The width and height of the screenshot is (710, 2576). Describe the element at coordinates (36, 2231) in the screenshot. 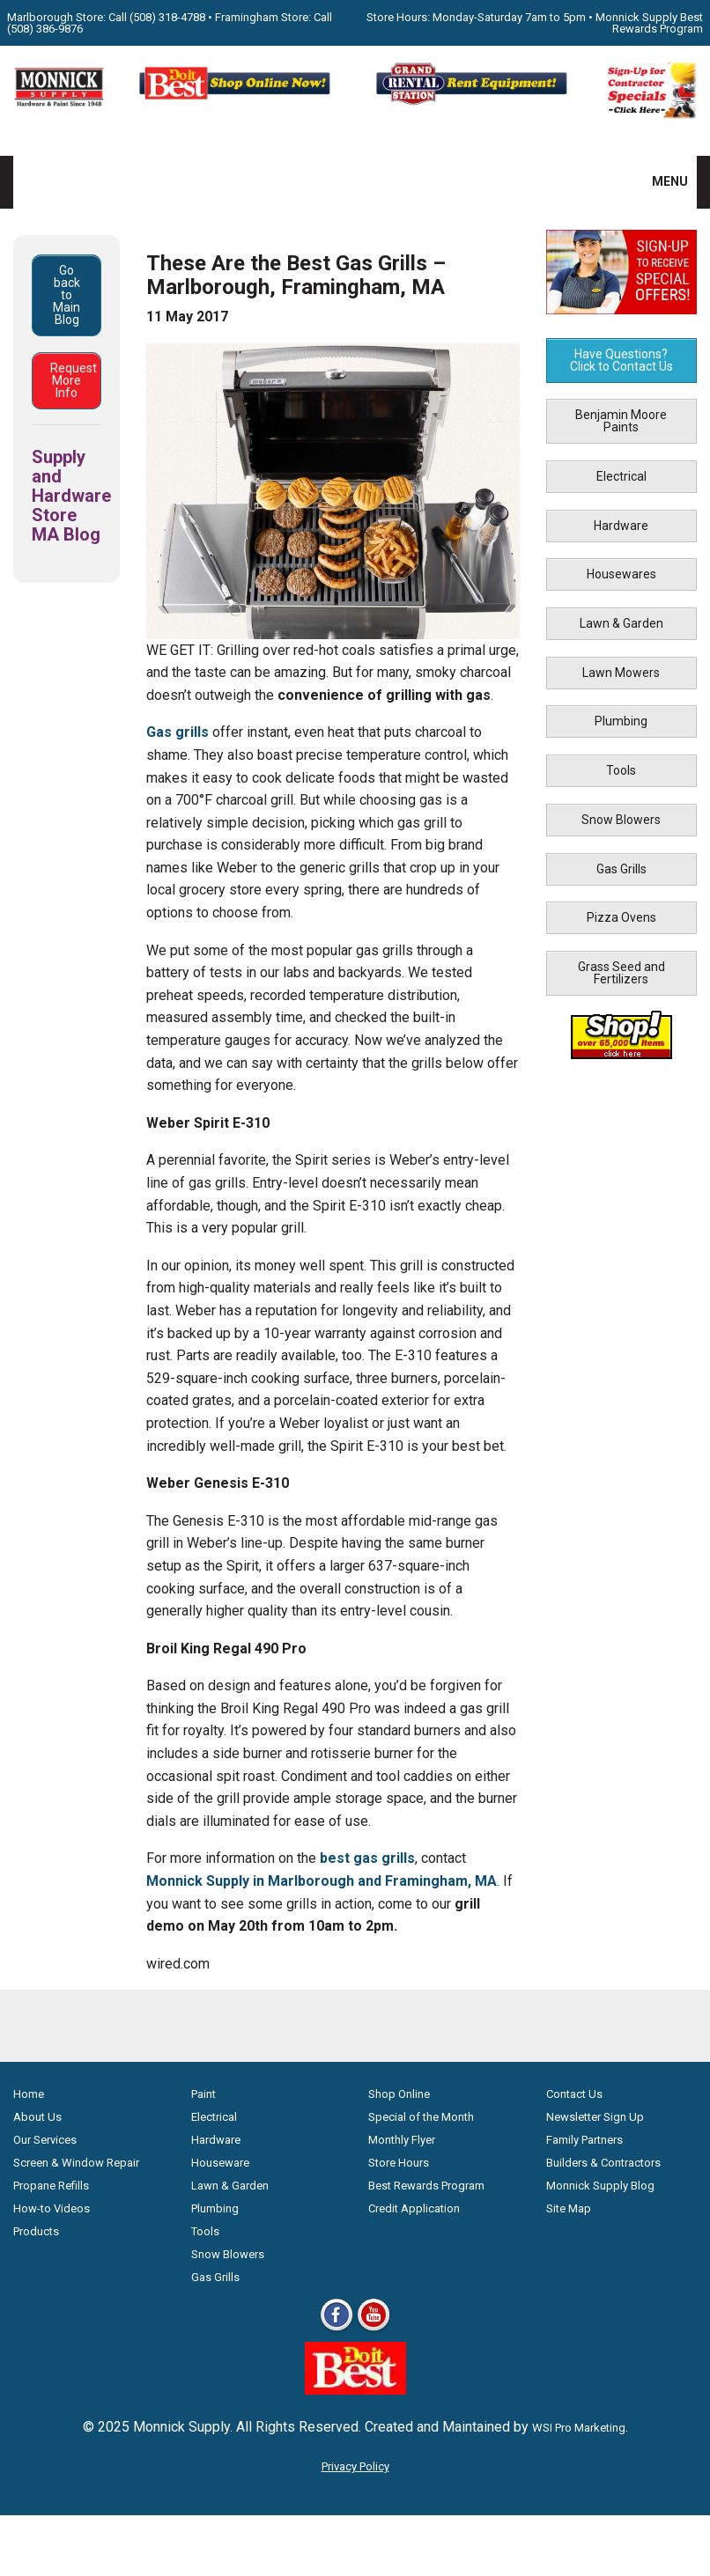

I see `Products` at that location.